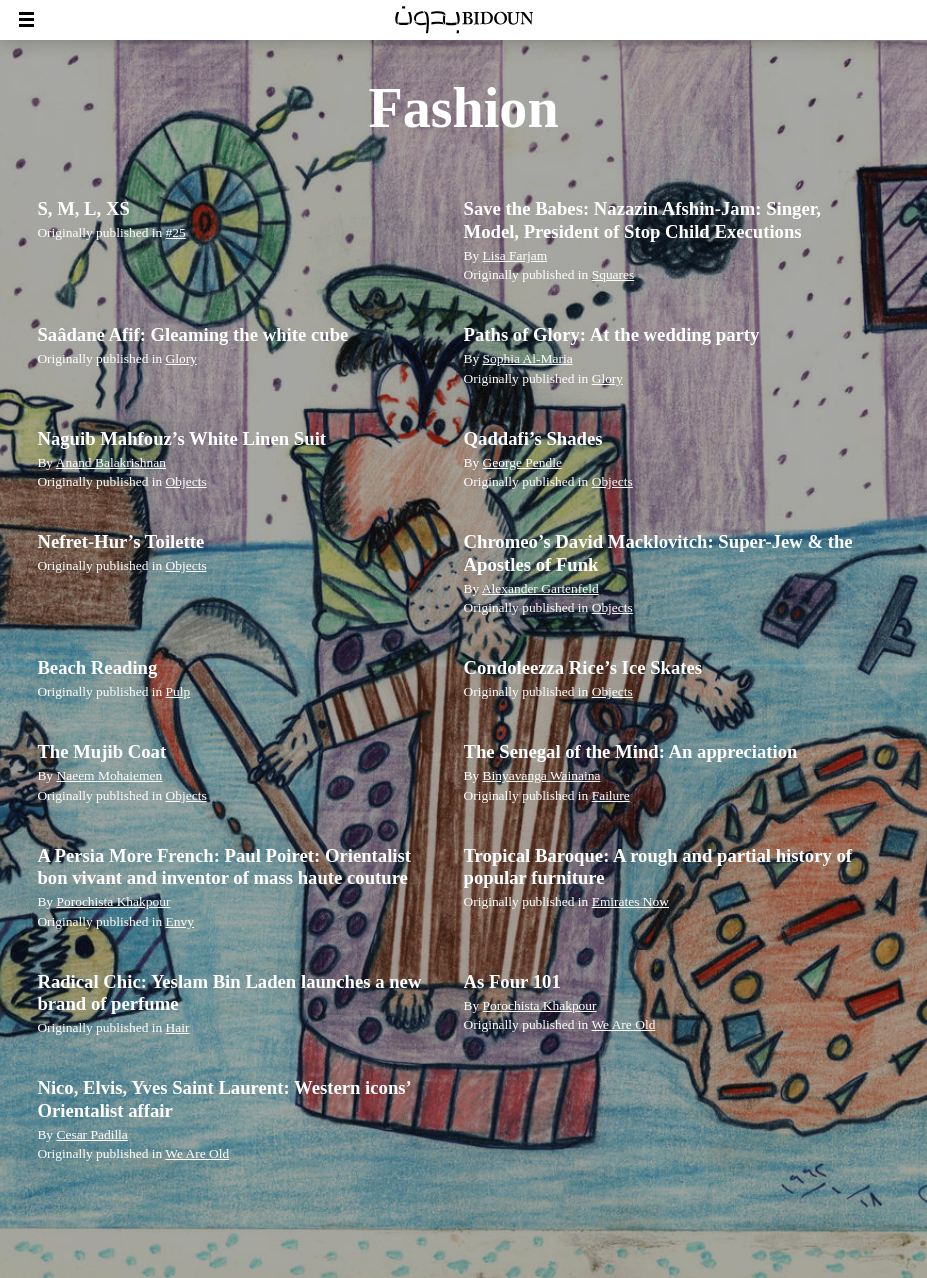 The height and width of the screenshot is (1278, 927). What do you see at coordinates (542, 775) in the screenshot?
I see `Binyavanga Wainaina` at bounding box center [542, 775].